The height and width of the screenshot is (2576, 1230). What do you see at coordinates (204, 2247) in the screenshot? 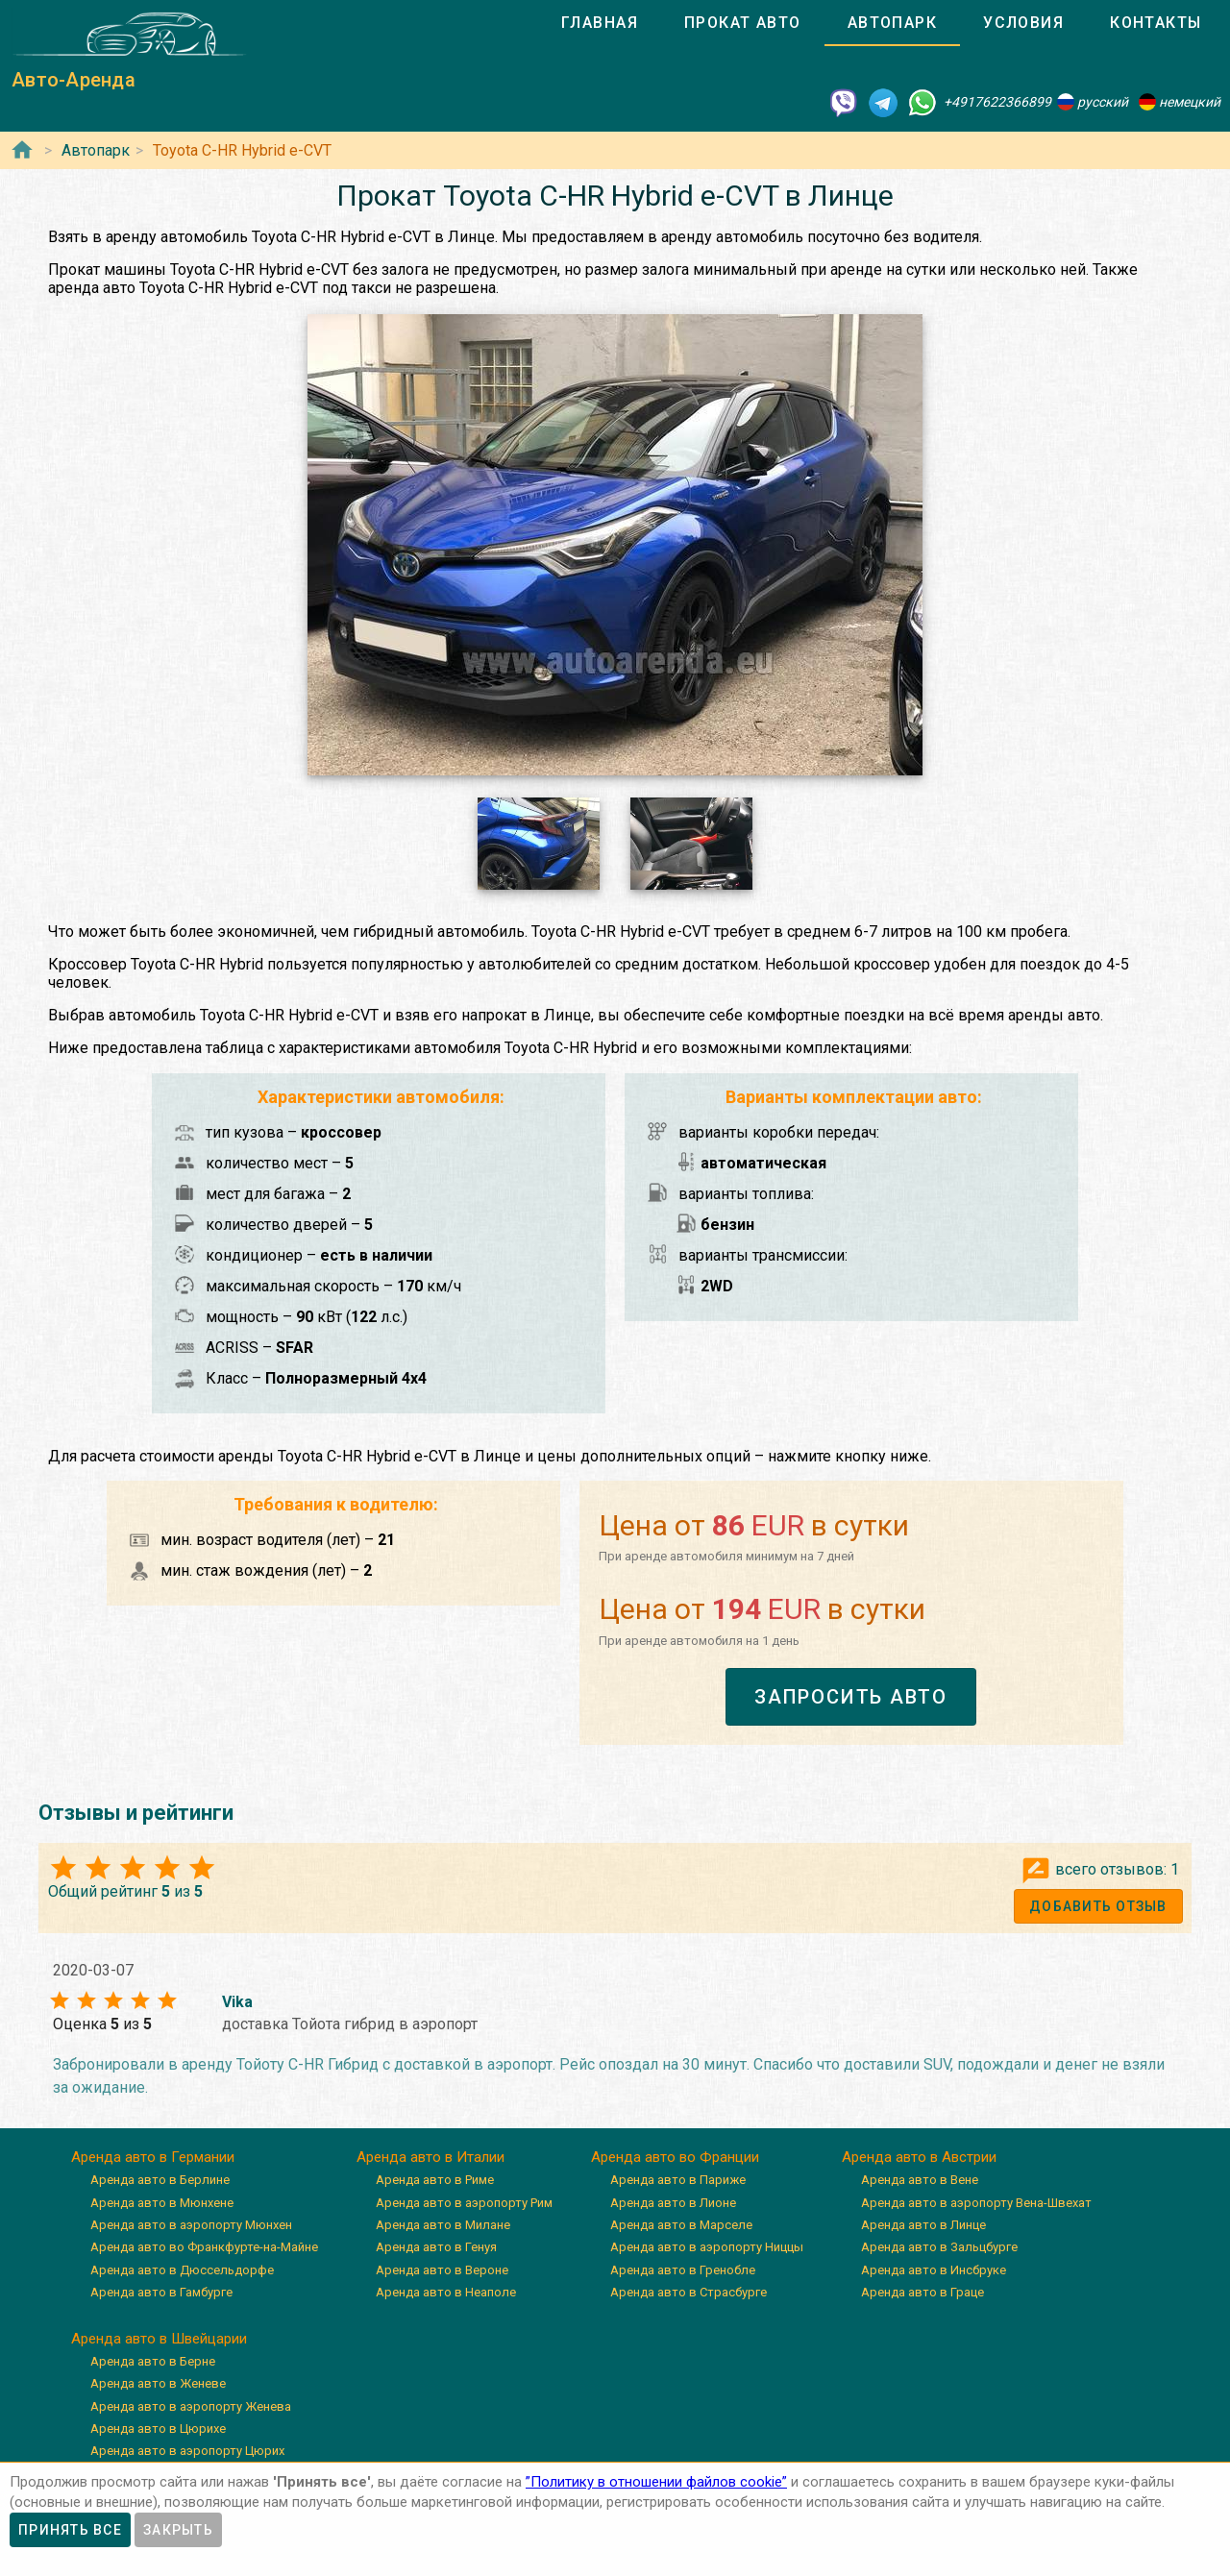
I see `Аренда авто во Франкфурте-на-Майне` at bounding box center [204, 2247].